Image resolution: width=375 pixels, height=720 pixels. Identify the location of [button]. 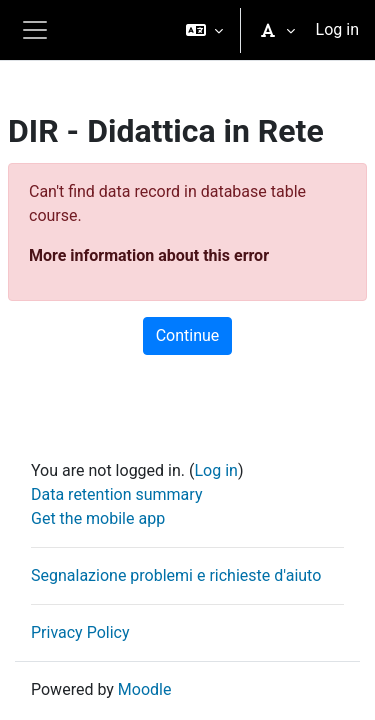
(204, 30).